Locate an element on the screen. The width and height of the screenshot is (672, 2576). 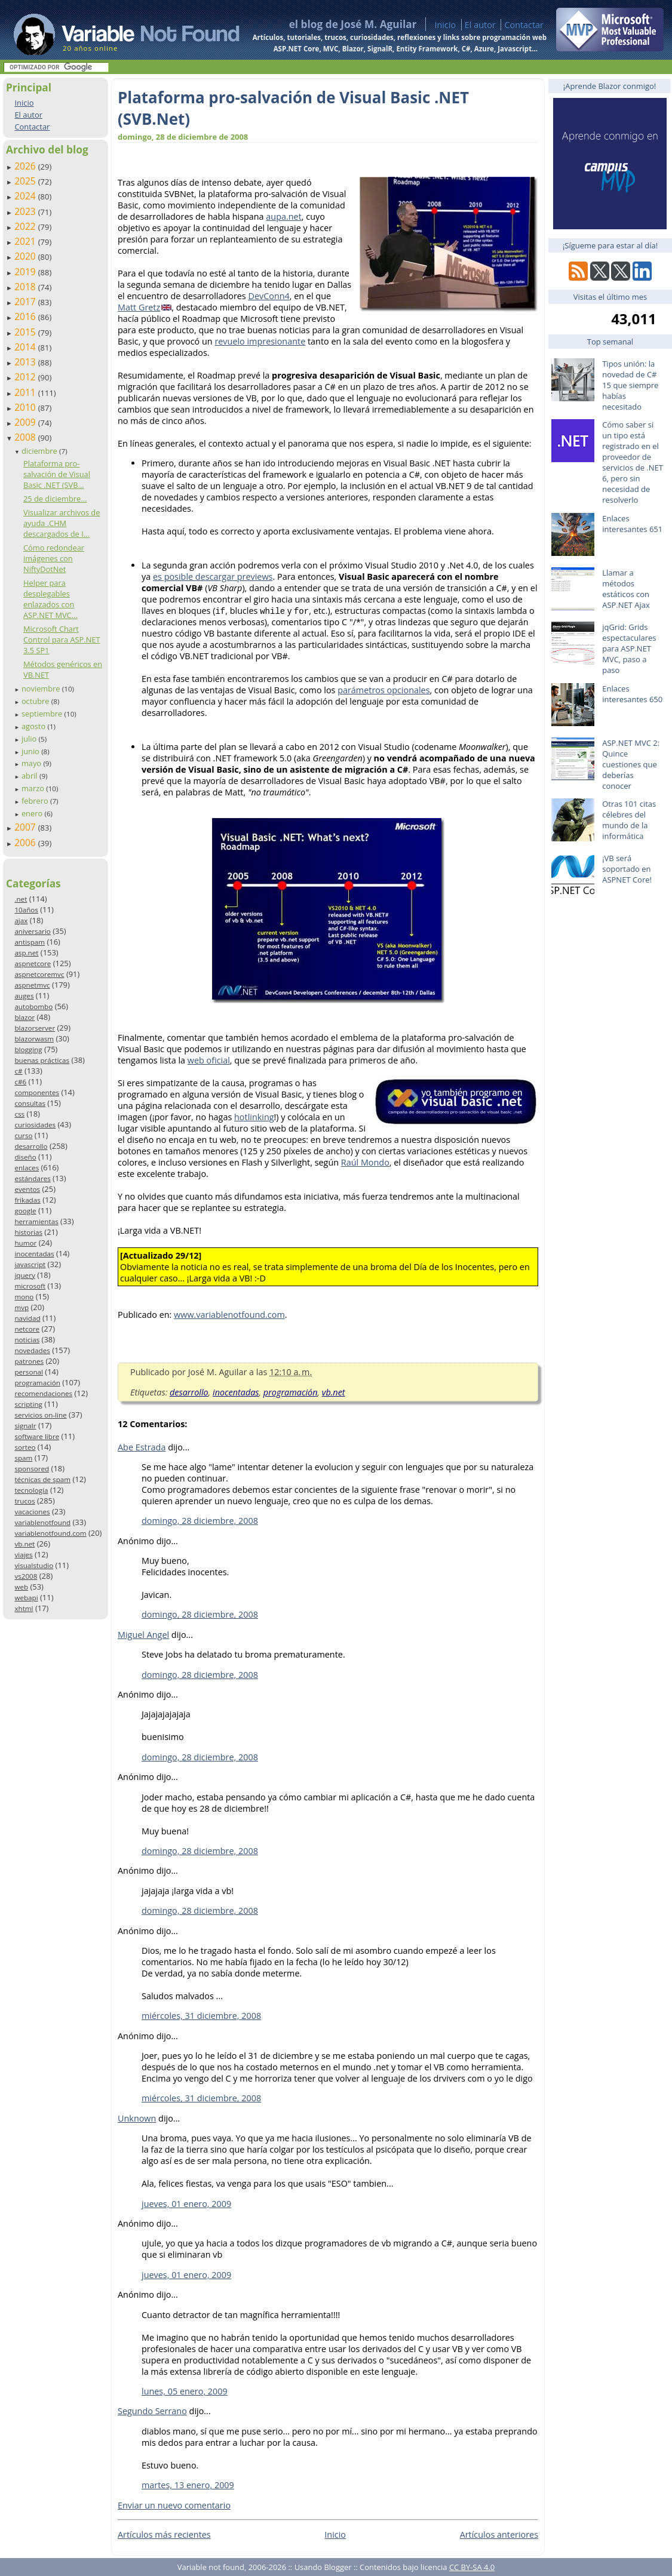
scripting is located at coordinates (28, 1404).